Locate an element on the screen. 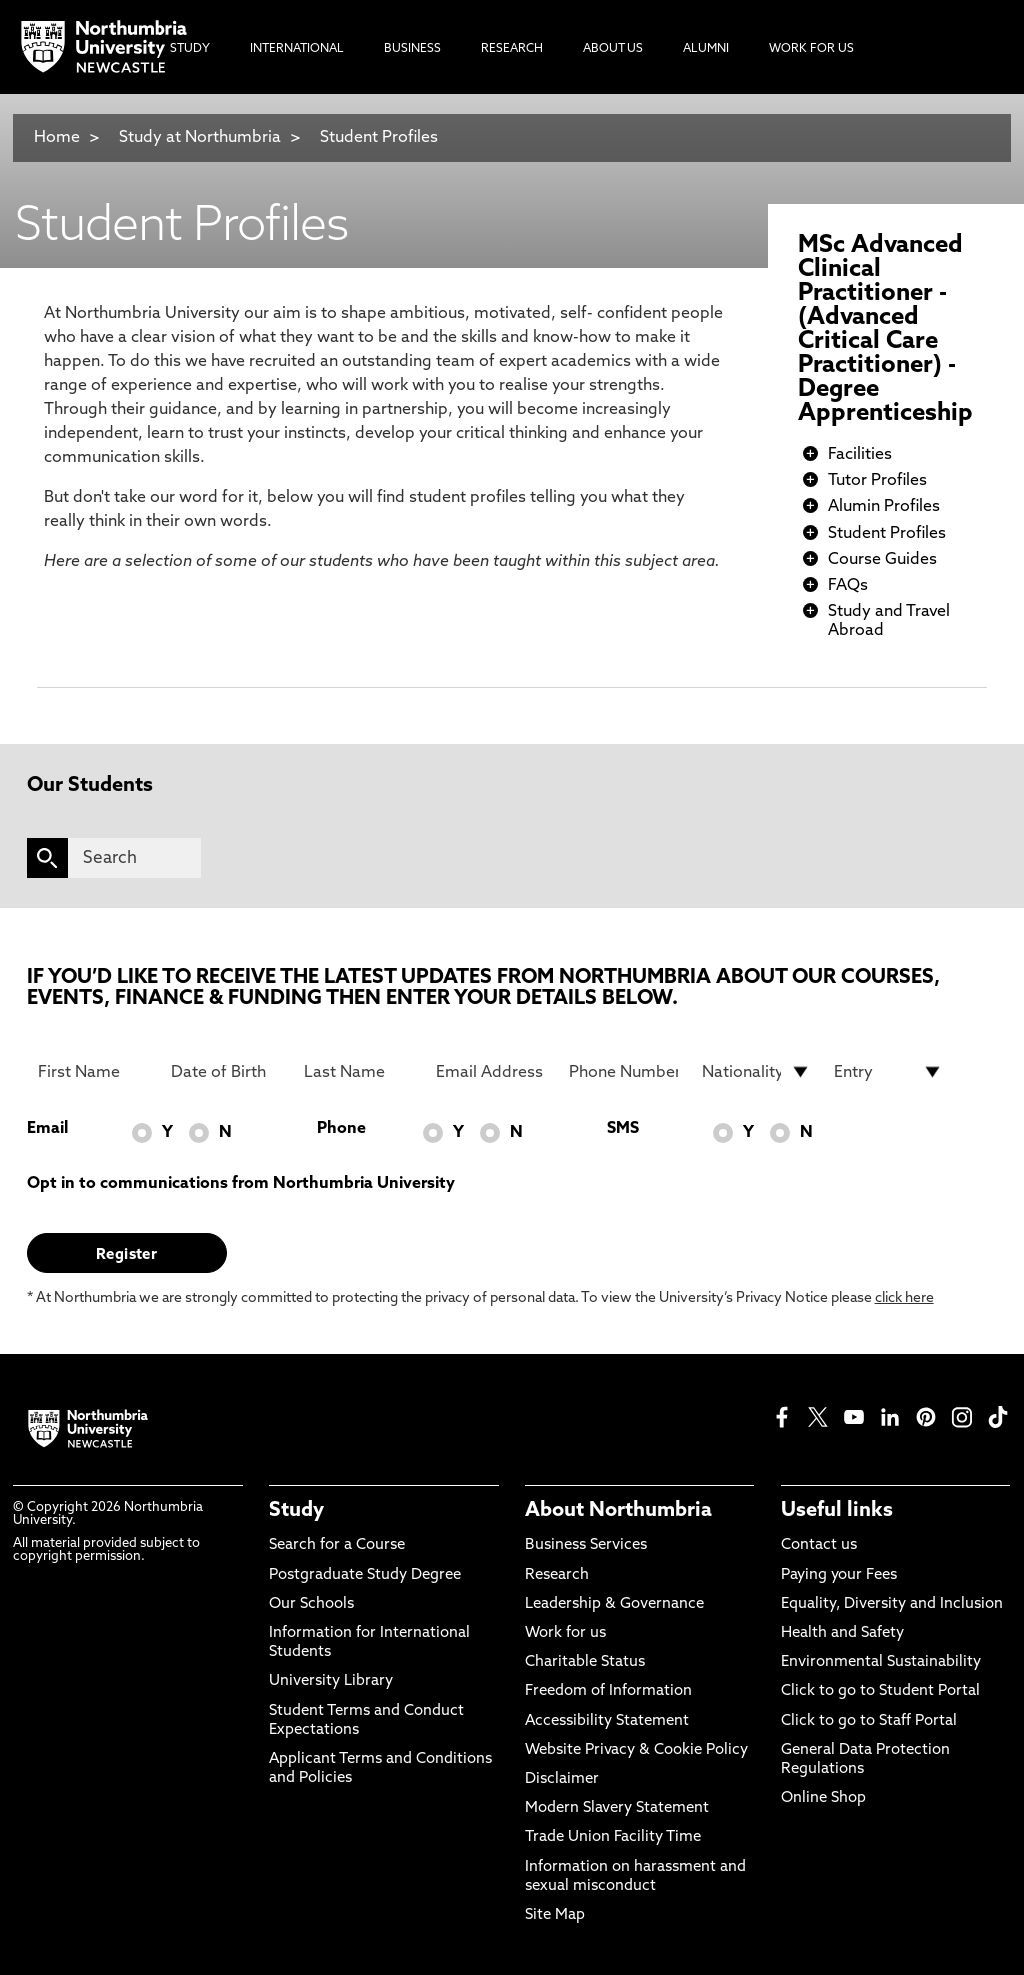 This screenshot has width=1024, height=1975. Search for a Course is located at coordinates (337, 1545).